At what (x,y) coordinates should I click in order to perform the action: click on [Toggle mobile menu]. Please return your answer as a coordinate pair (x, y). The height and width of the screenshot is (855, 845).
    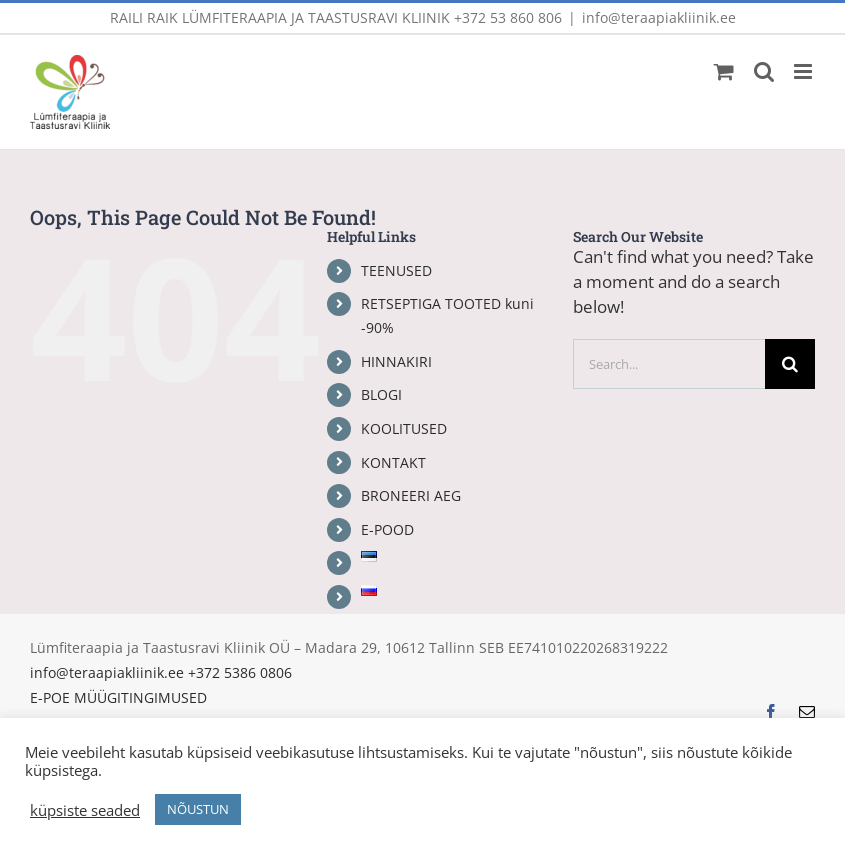
    Looking at the image, I should click on (804, 71).